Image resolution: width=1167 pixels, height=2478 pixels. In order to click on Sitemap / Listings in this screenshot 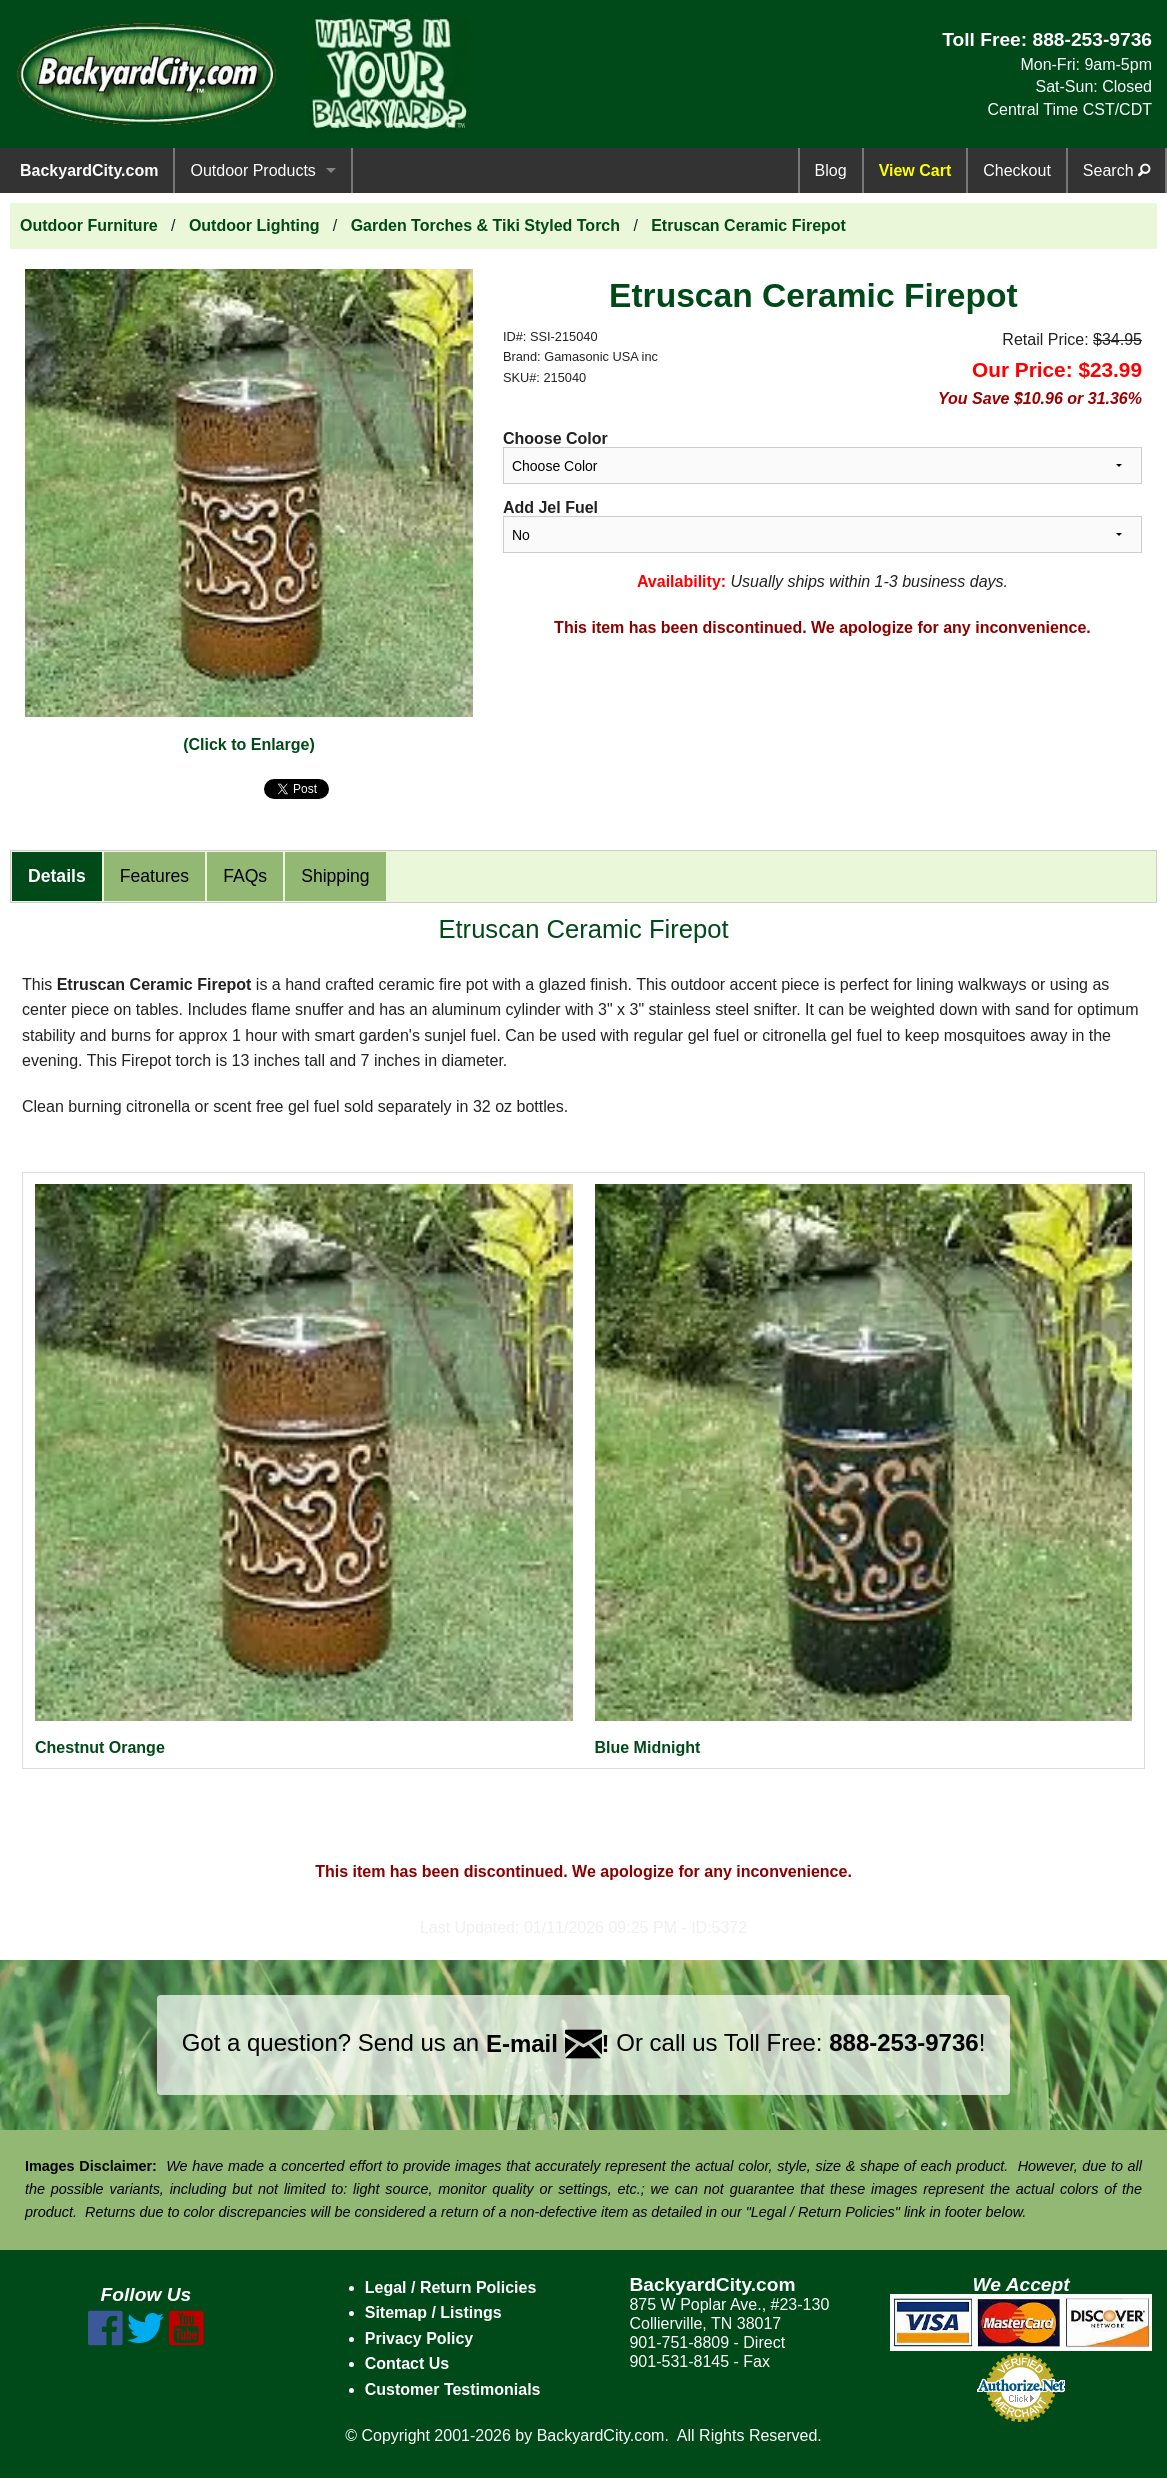, I will do `click(433, 2312)`.